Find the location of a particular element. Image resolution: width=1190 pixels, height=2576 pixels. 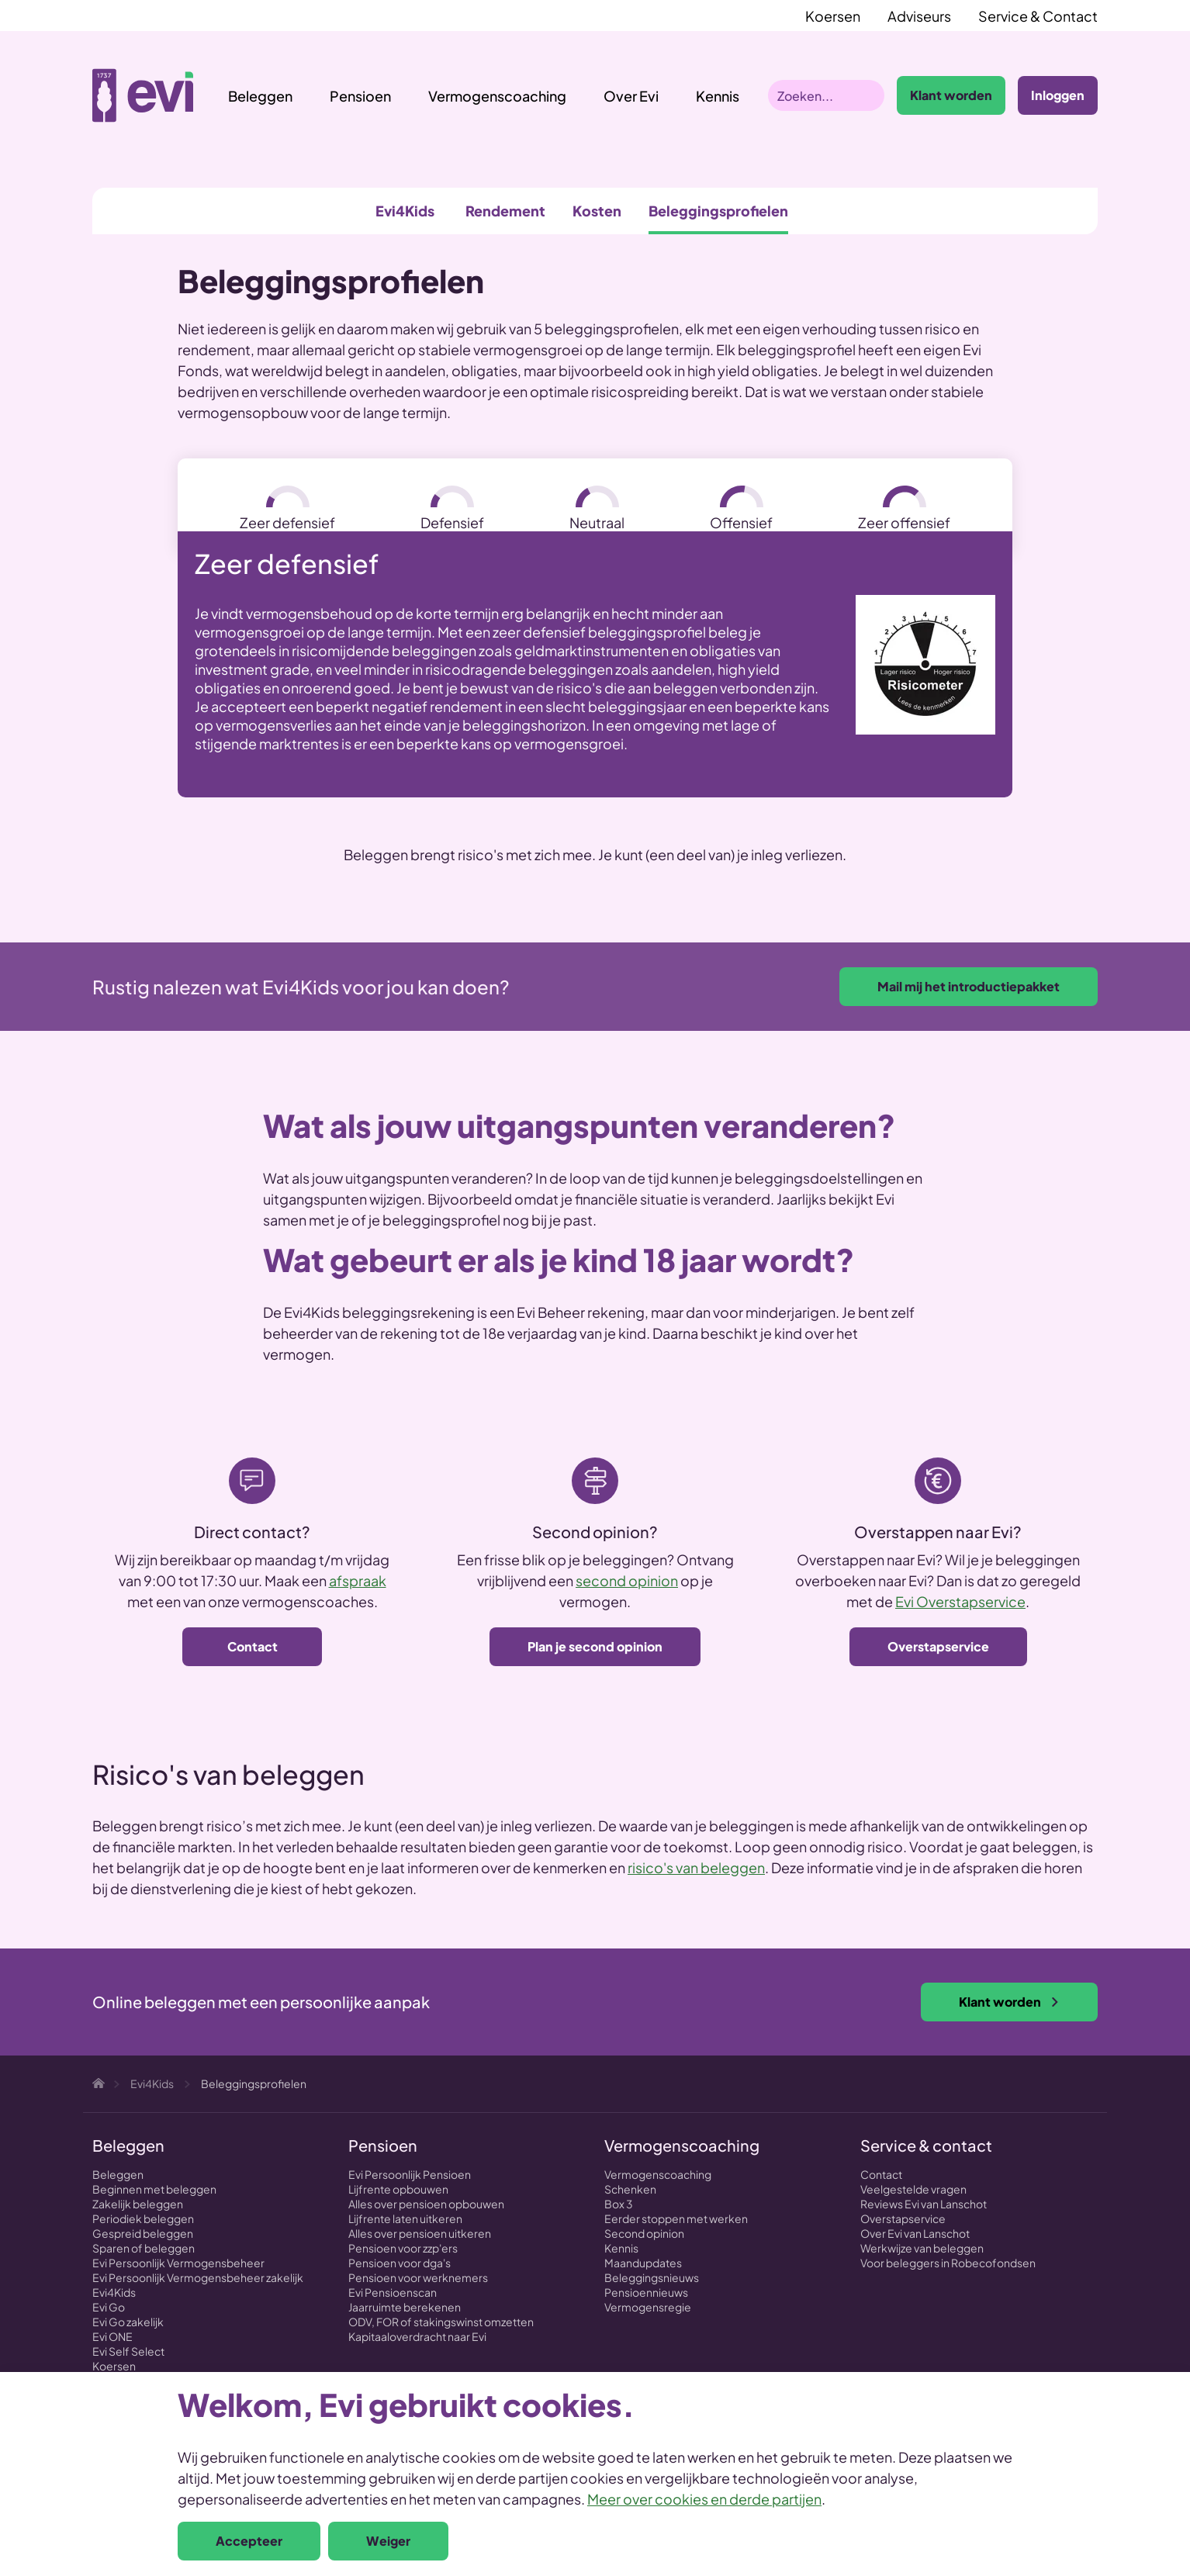

Evi4Kids is located at coordinates (404, 211).